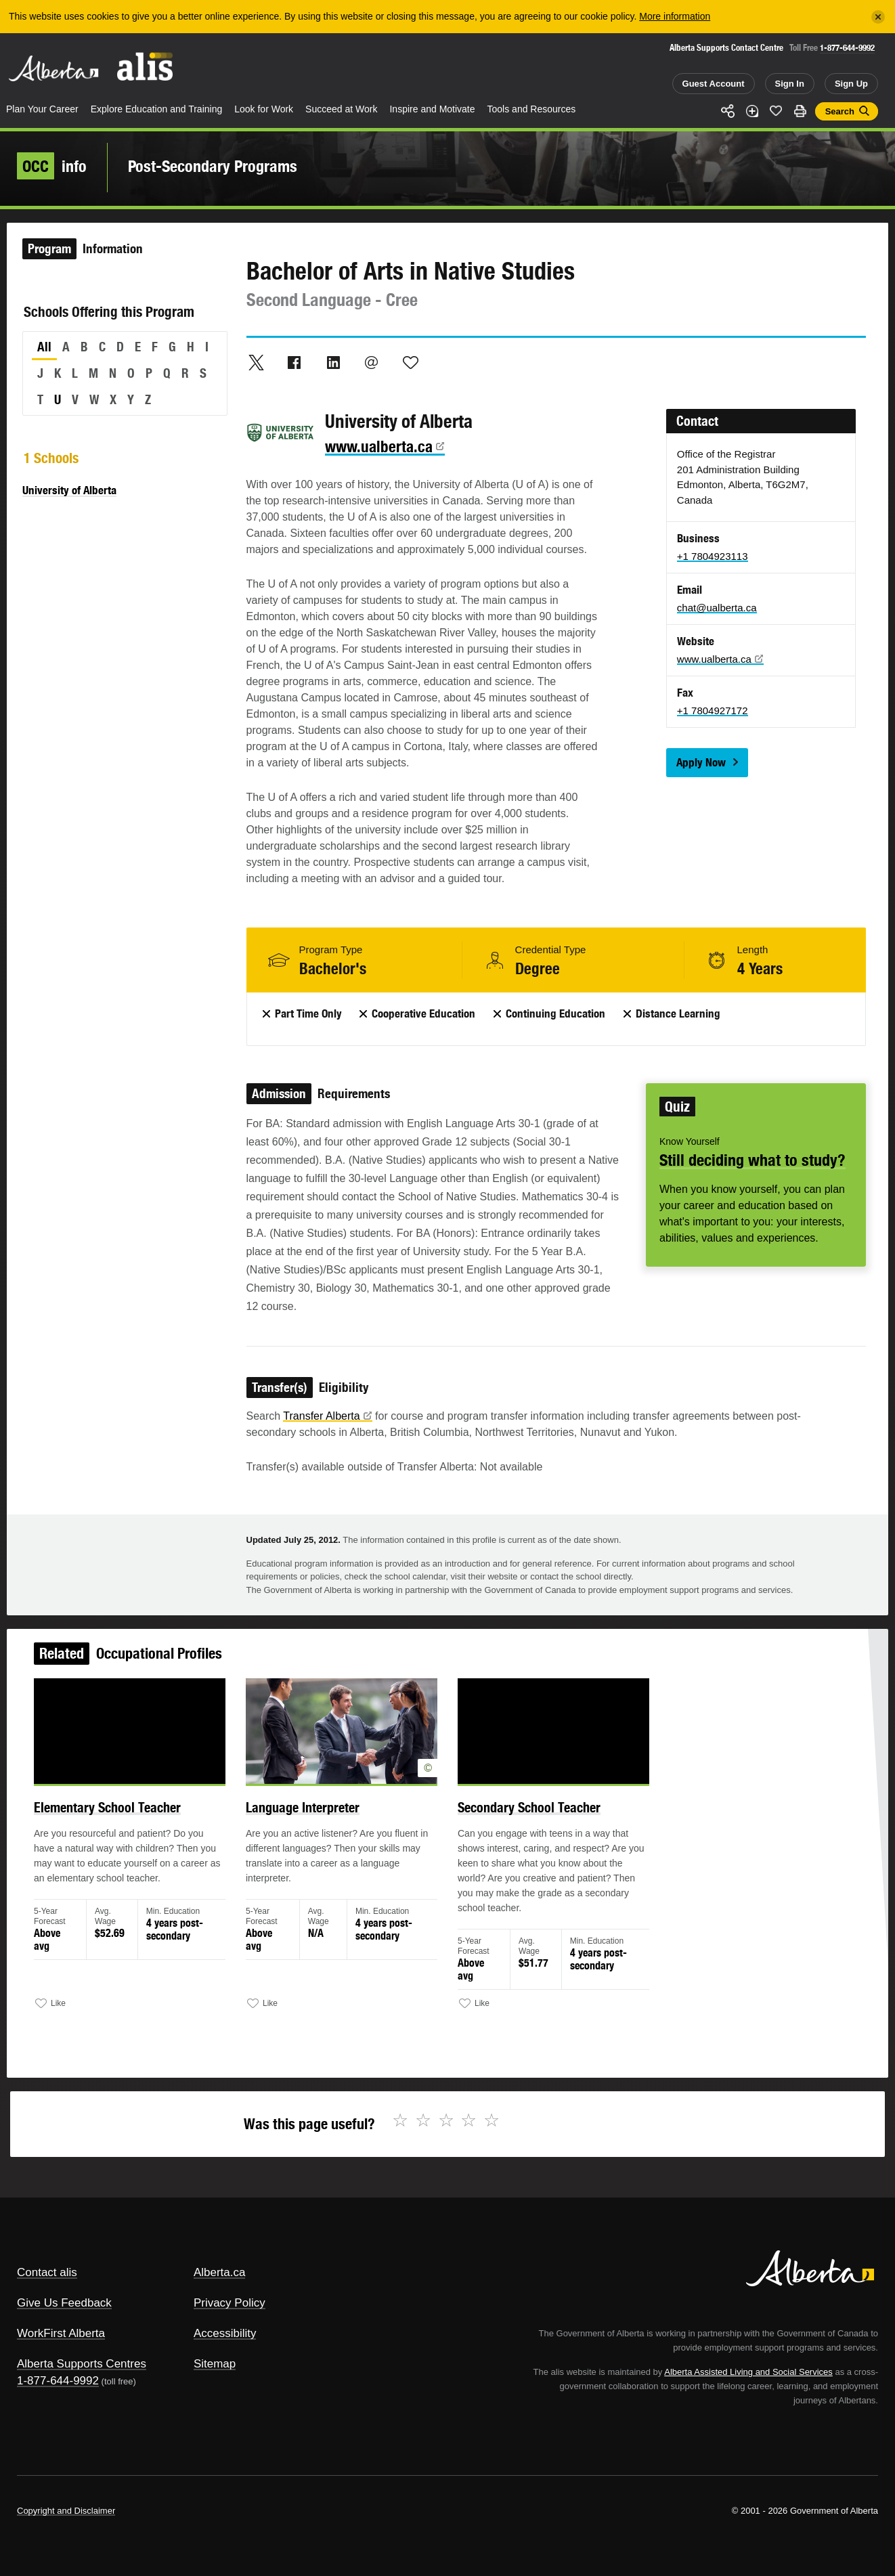  What do you see at coordinates (66, 2511) in the screenshot?
I see `Copyright and Disclaimer` at bounding box center [66, 2511].